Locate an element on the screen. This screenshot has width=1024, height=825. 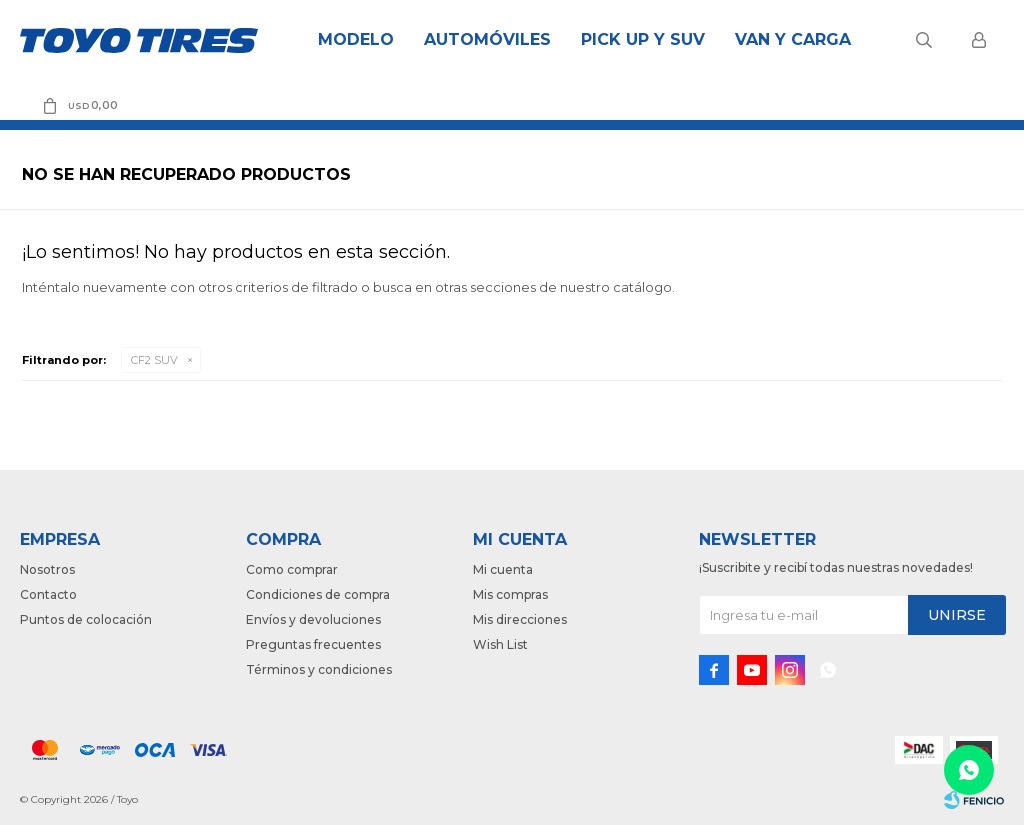
Envíos y devoluciones is located at coordinates (313, 619).